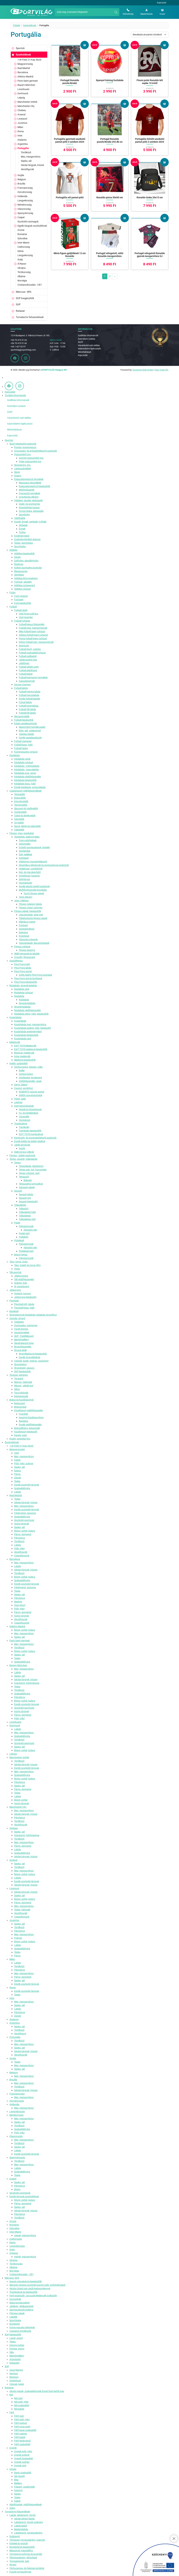 The image size is (179, 2576). I want to click on Gyerek pulóver, so click(22, 2455).